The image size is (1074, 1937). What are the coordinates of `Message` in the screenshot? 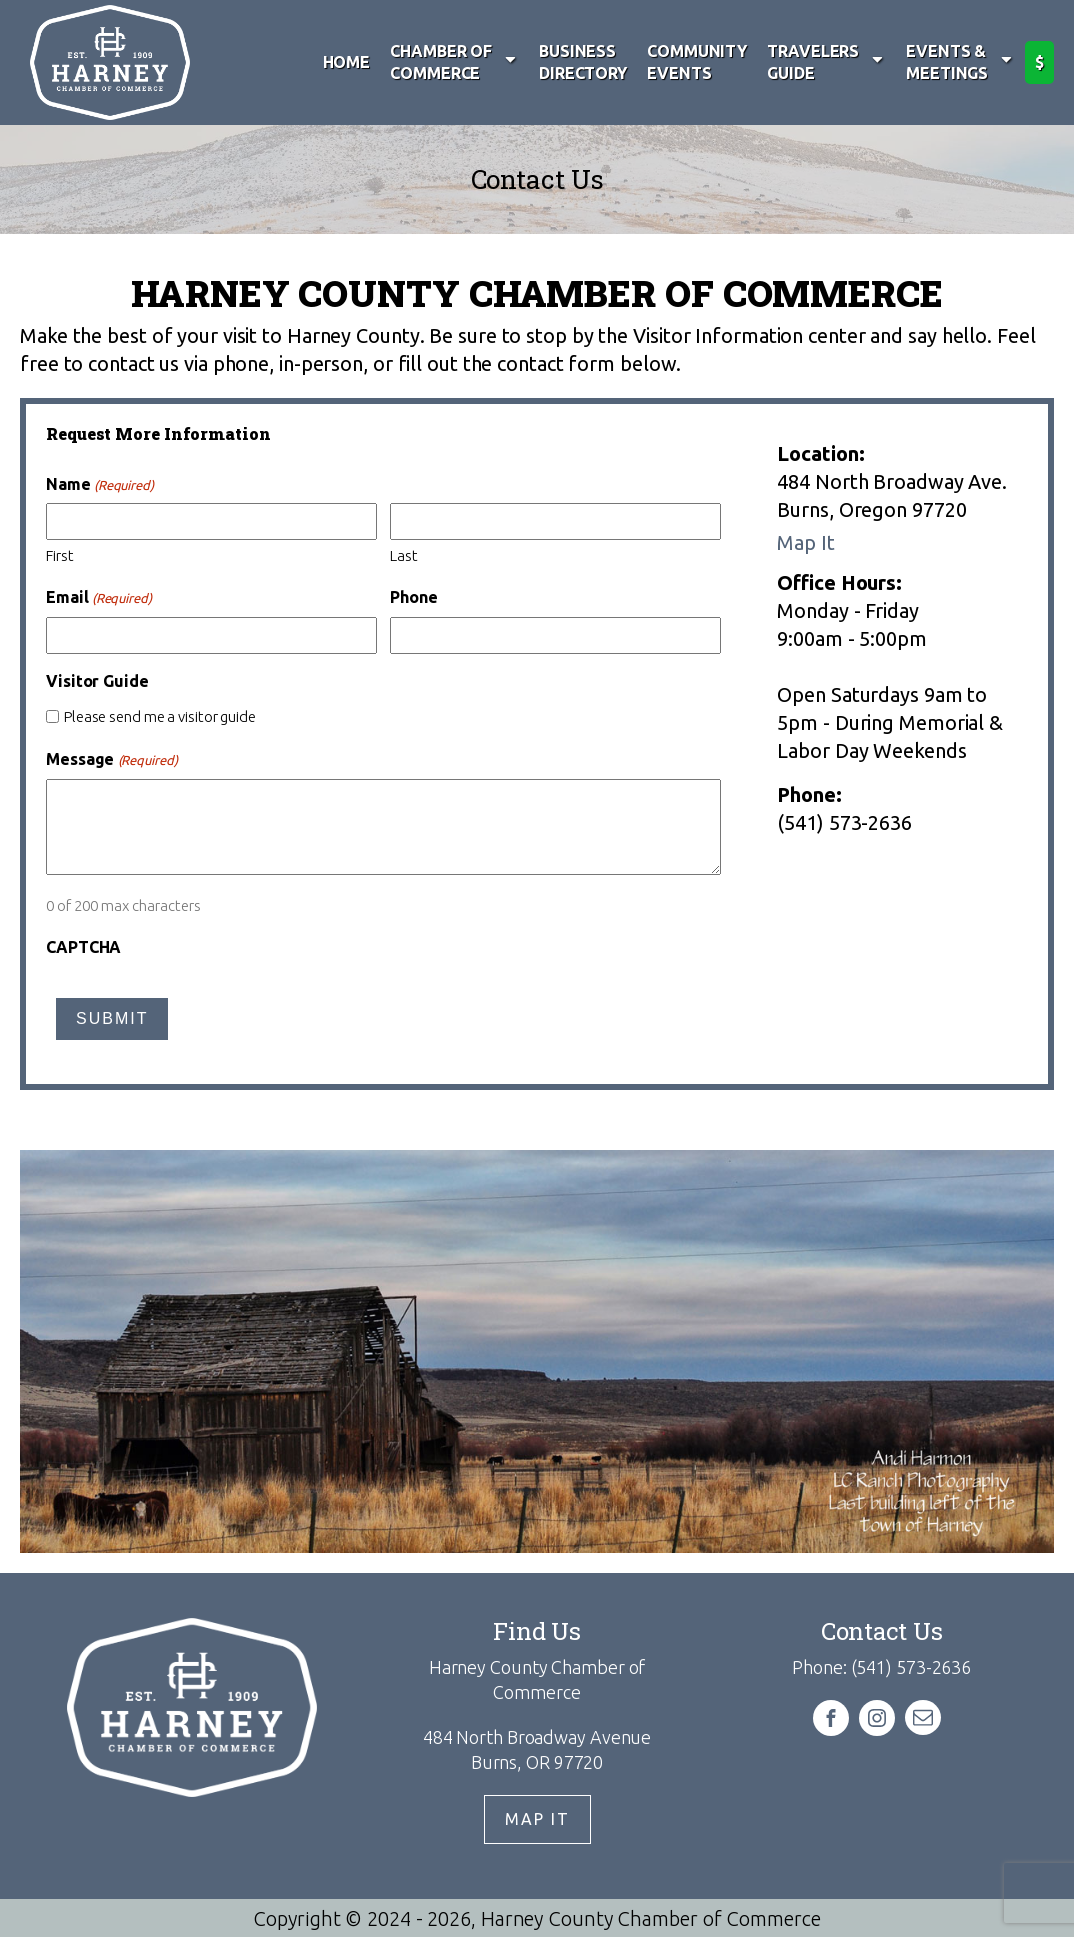 It's located at (112, 759).